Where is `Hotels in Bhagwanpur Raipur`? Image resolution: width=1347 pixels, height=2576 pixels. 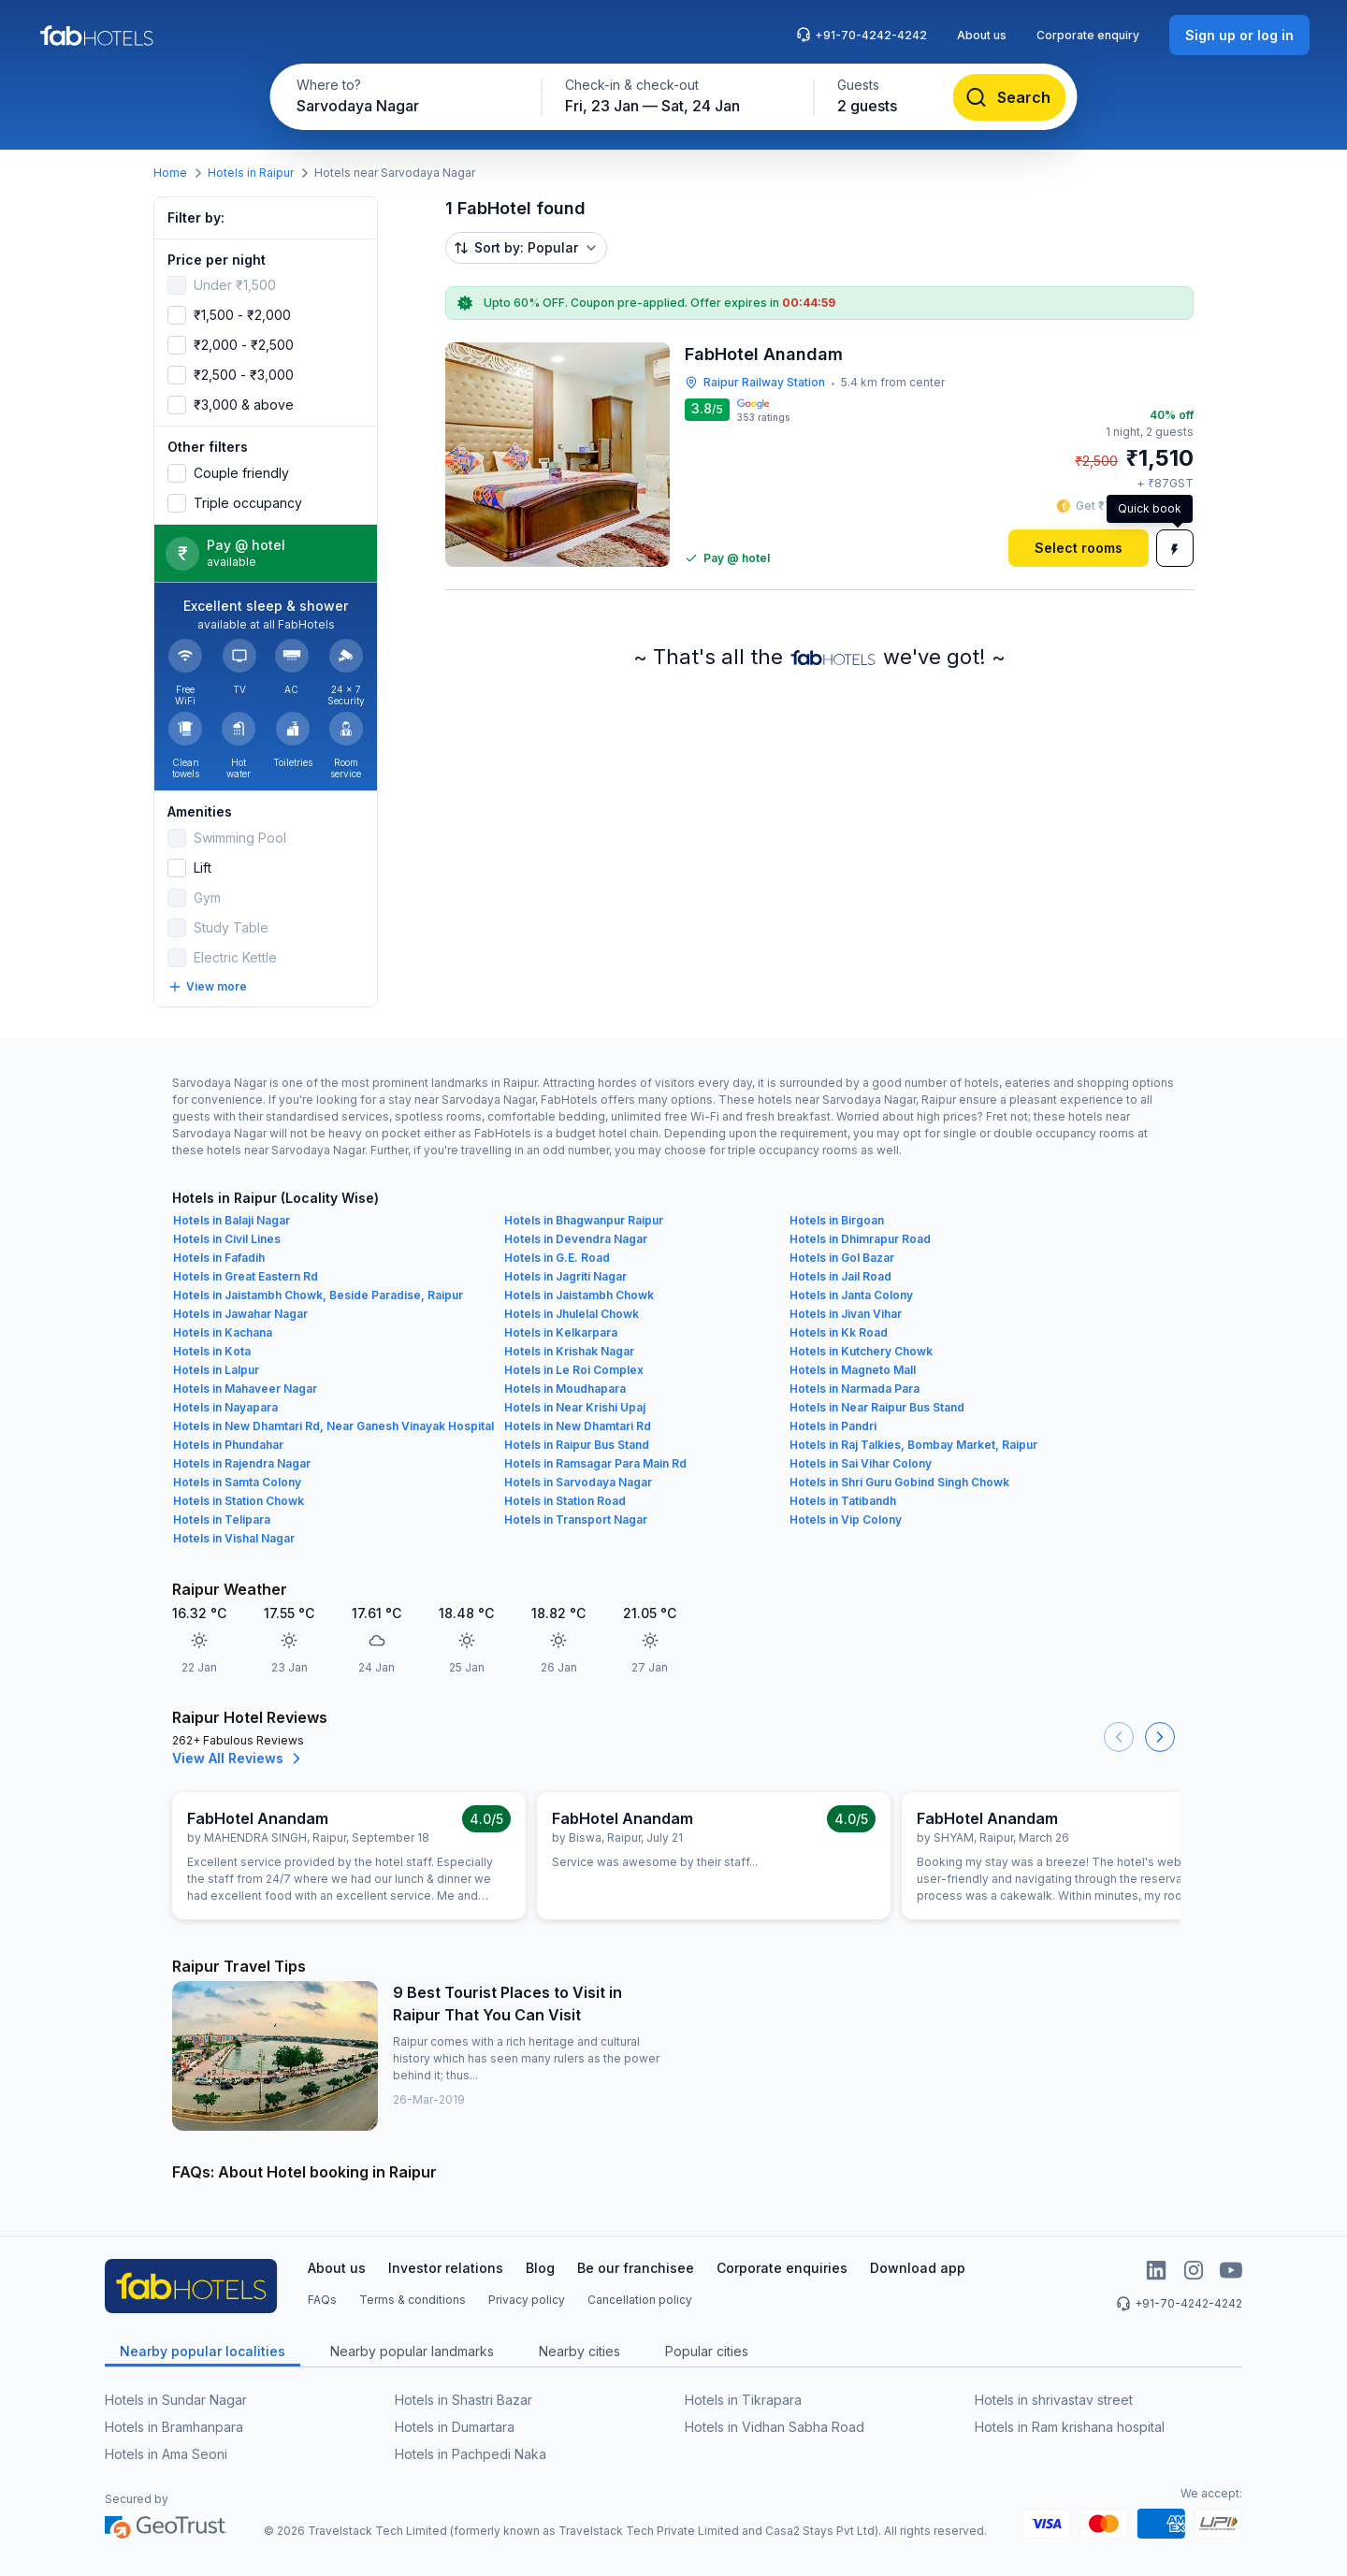 Hotels in Bhagwanpur Raipur is located at coordinates (583, 1220).